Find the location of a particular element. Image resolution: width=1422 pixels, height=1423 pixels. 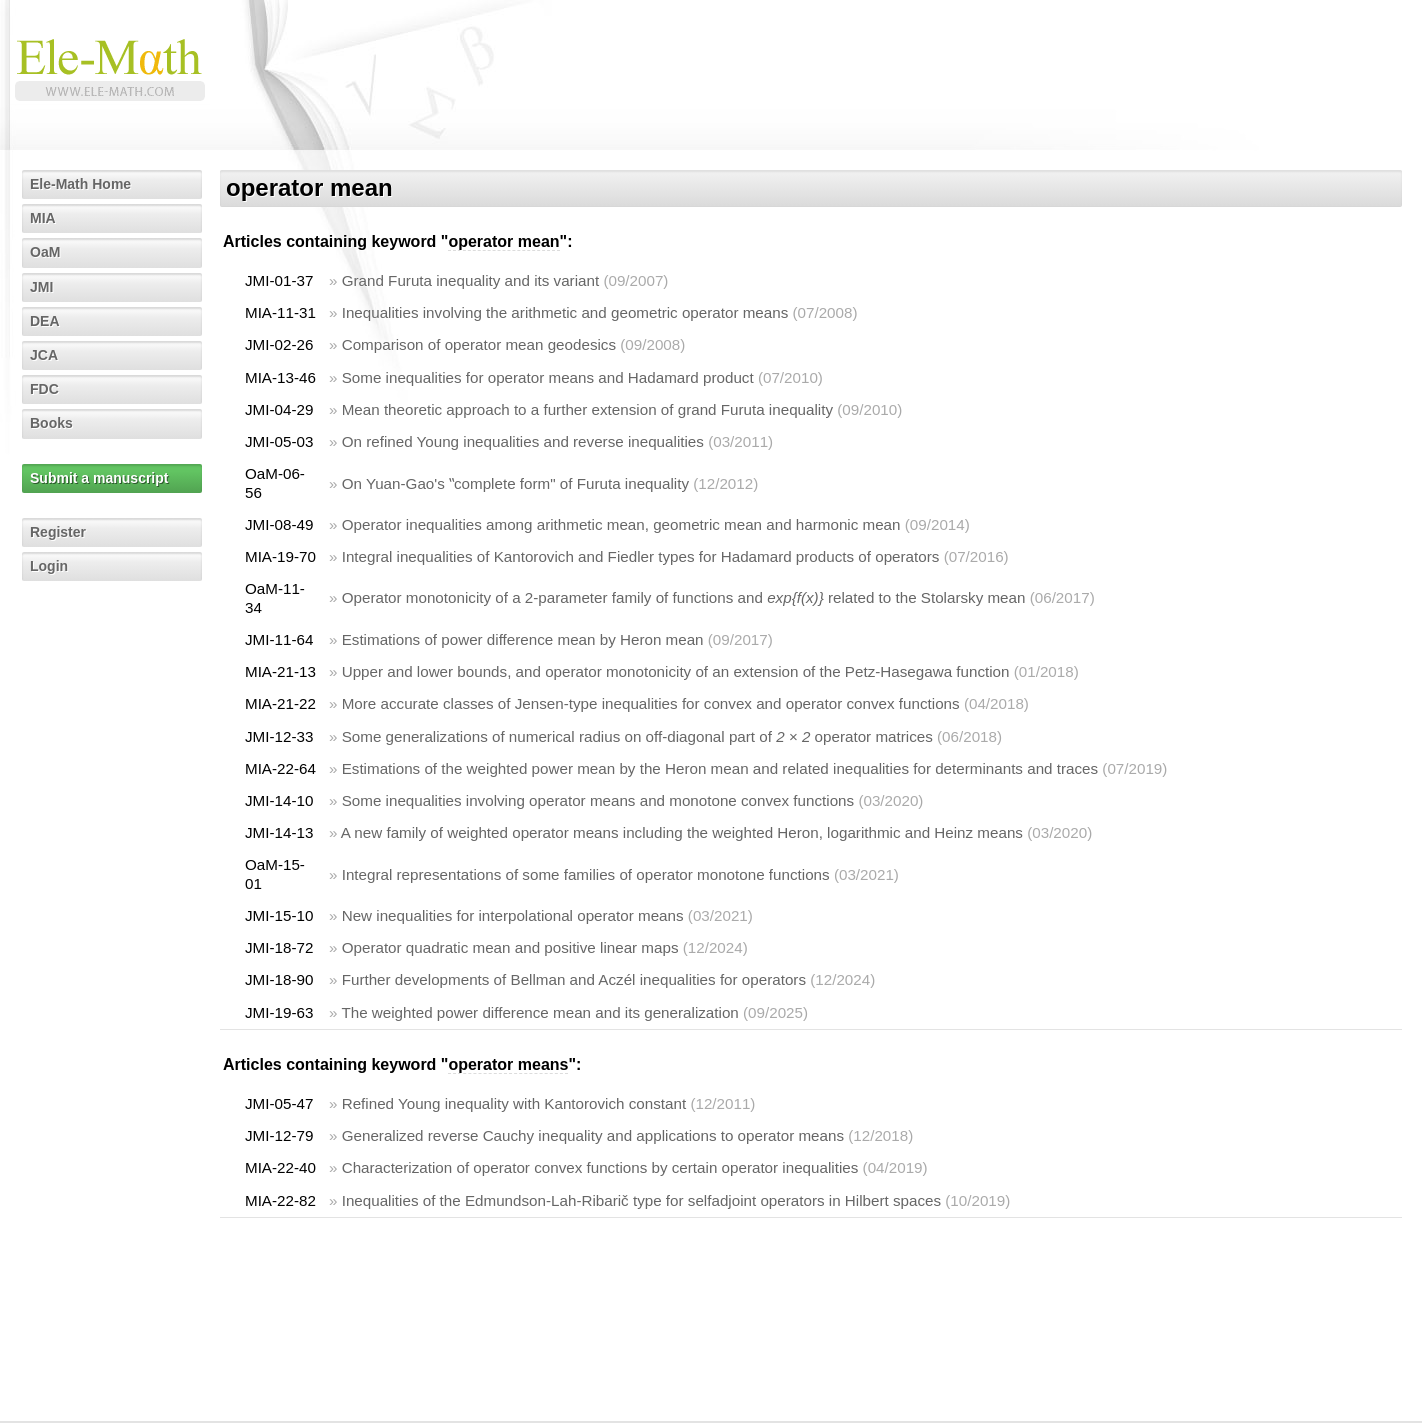

Integral representations of some families of operator monotone functions is located at coordinates (586, 874).